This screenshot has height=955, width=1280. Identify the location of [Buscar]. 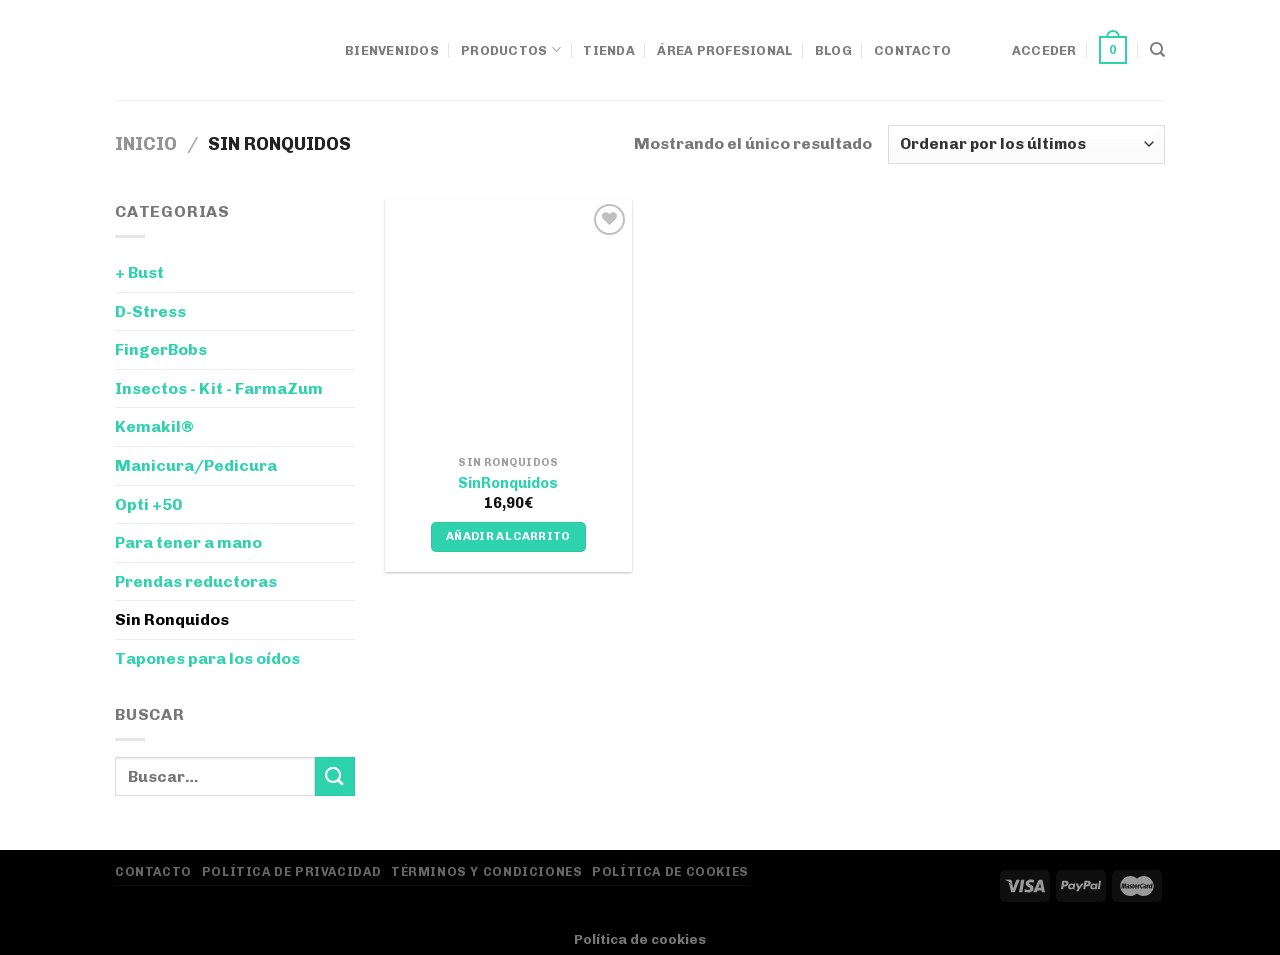
(1157, 50).